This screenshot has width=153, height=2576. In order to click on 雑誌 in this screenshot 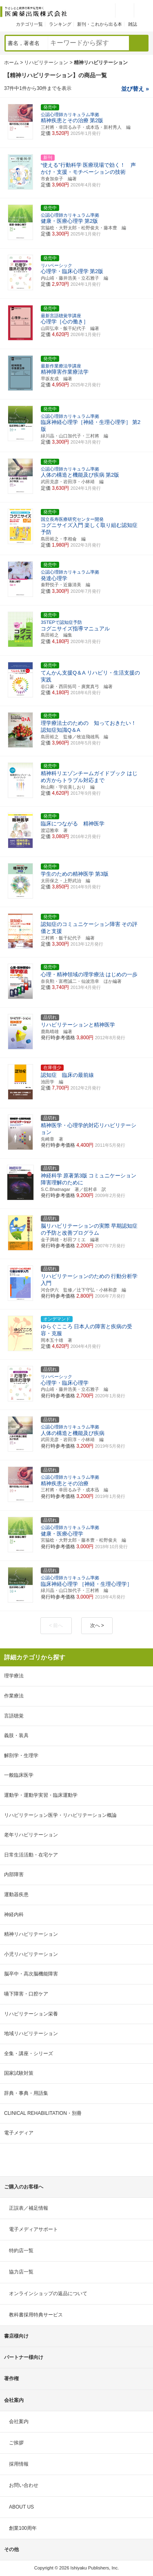, I will do `click(132, 24)`.